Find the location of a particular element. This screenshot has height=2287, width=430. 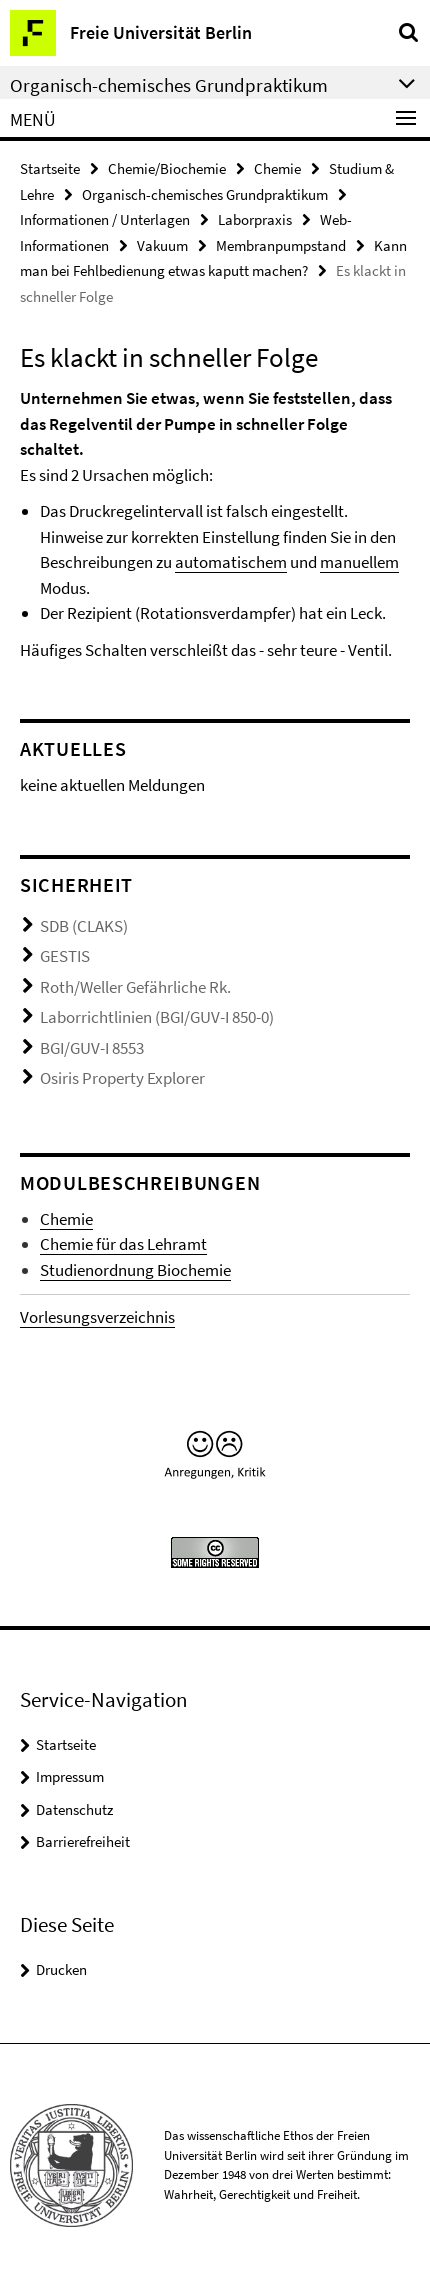

Chemie/Biochemie is located at coordinates (167, 168).